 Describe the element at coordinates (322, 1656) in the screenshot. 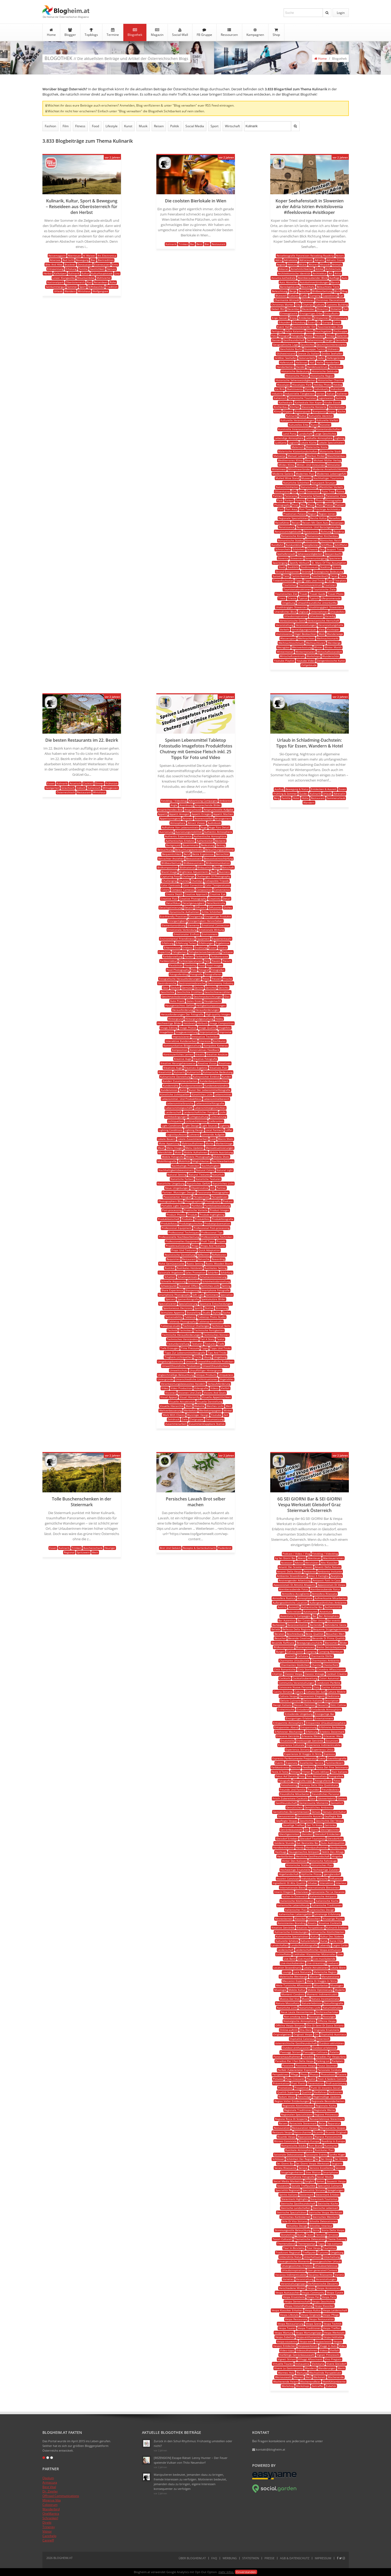

I see `Charmante Dörfer` at that location.